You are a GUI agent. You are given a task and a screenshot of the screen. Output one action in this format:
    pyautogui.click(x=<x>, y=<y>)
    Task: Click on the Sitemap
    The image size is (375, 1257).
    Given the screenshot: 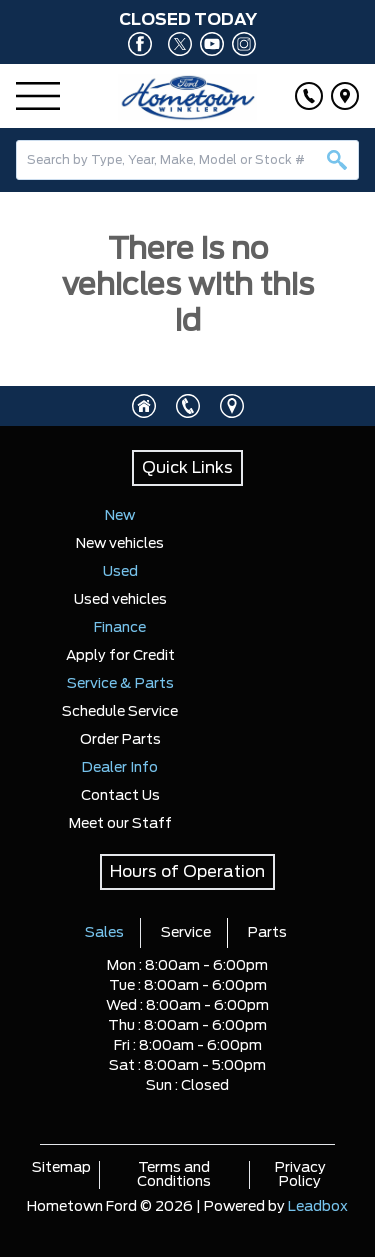 What is the action you would take?
    pyautogui.click(x=61, y=1168)
    